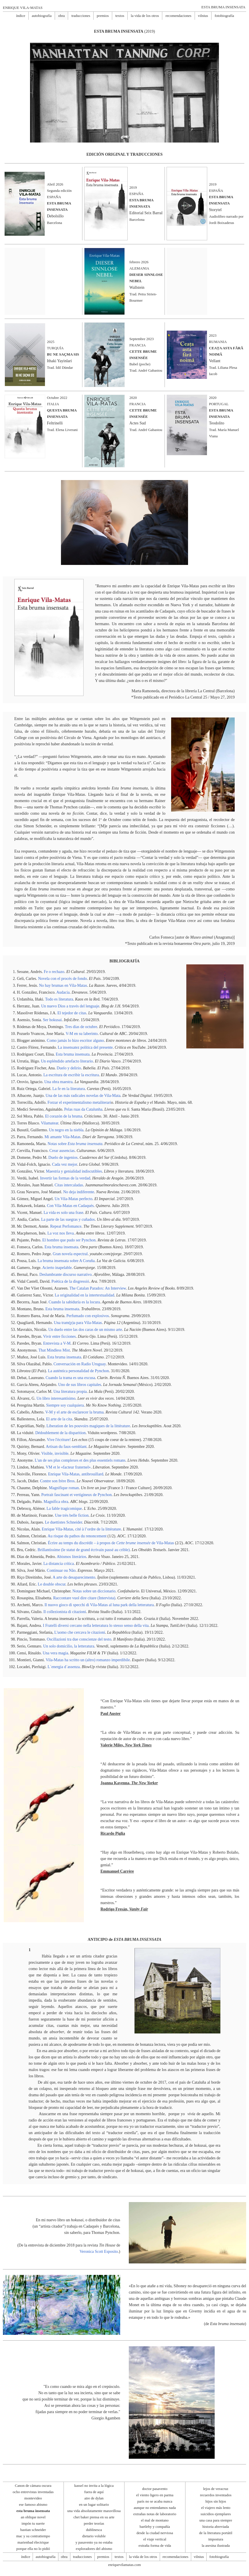 The width and height of the screenshot is (249, 2576). What do you see at coordinates (79, 1384) in the screenshot?
I see `Uno de sus libros capitales` at bounding box center [79, 1384].